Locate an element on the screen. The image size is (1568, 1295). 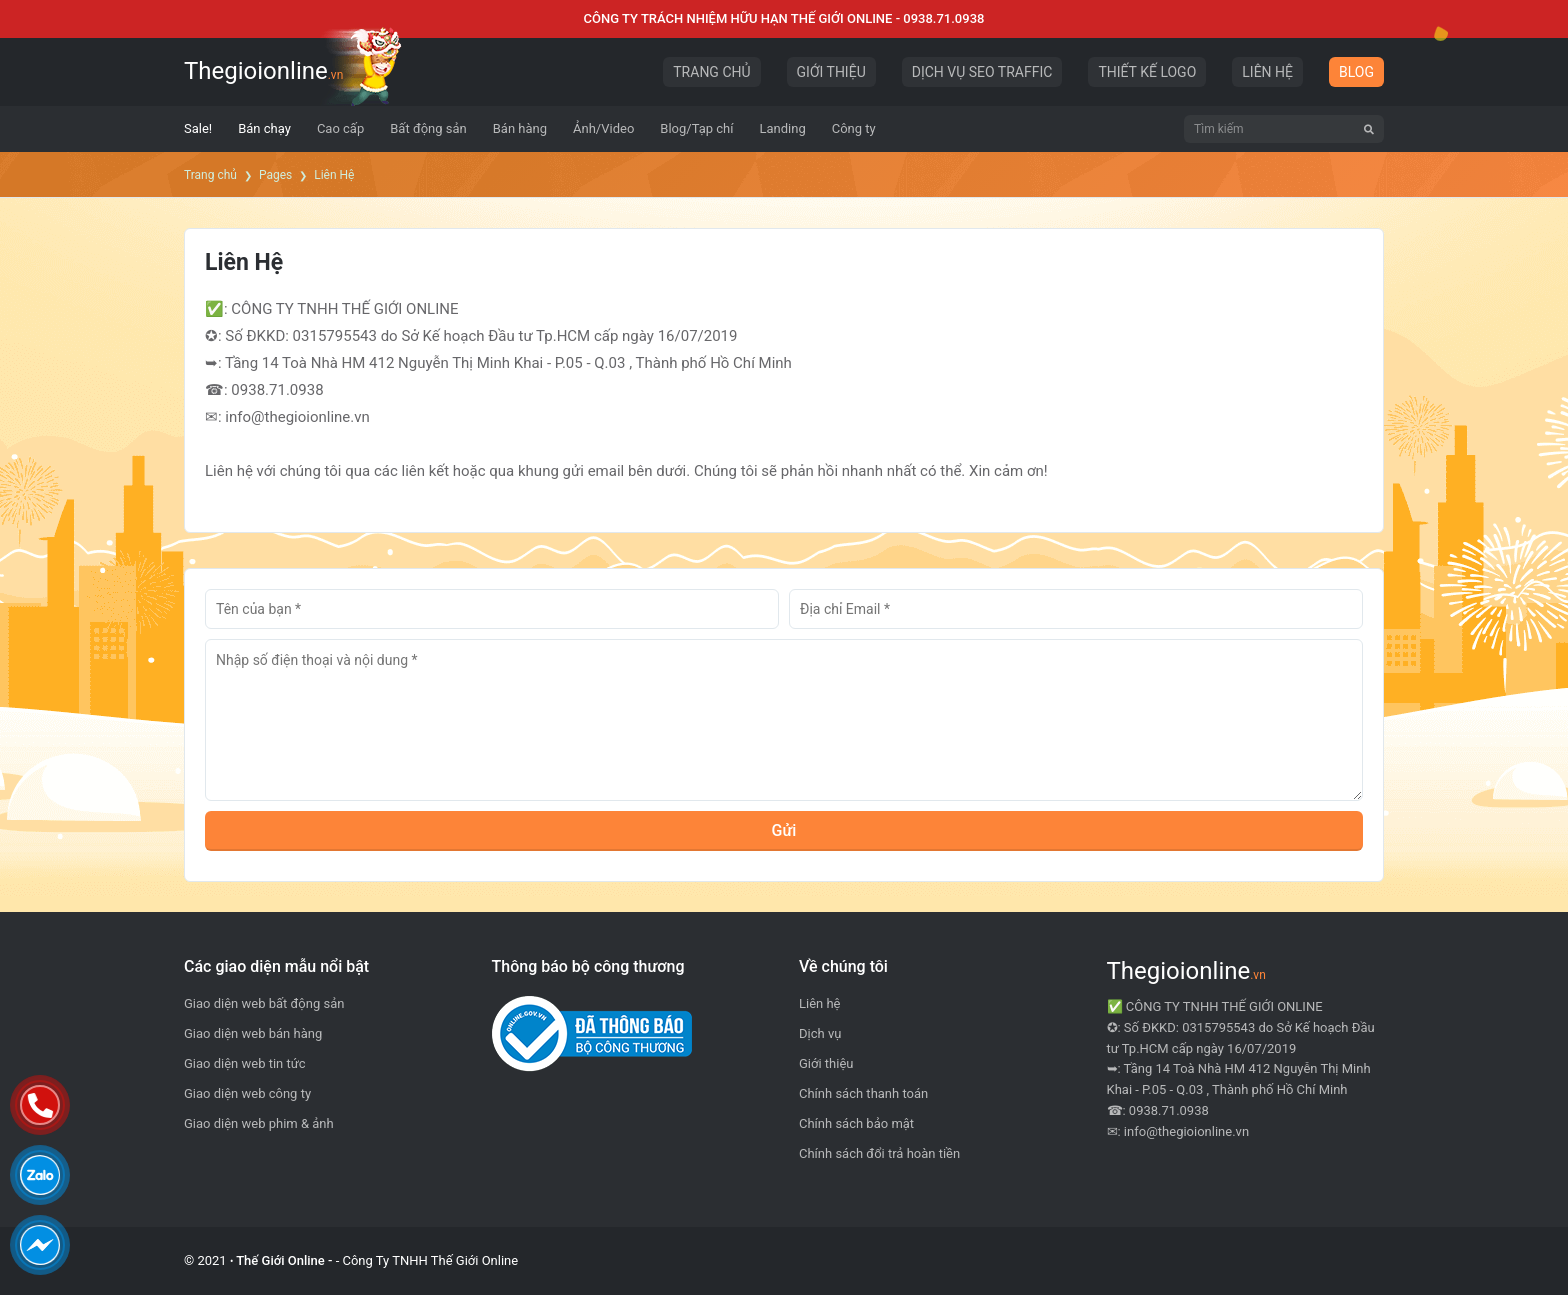
Thegioionline is located at coordinates (263, 71).